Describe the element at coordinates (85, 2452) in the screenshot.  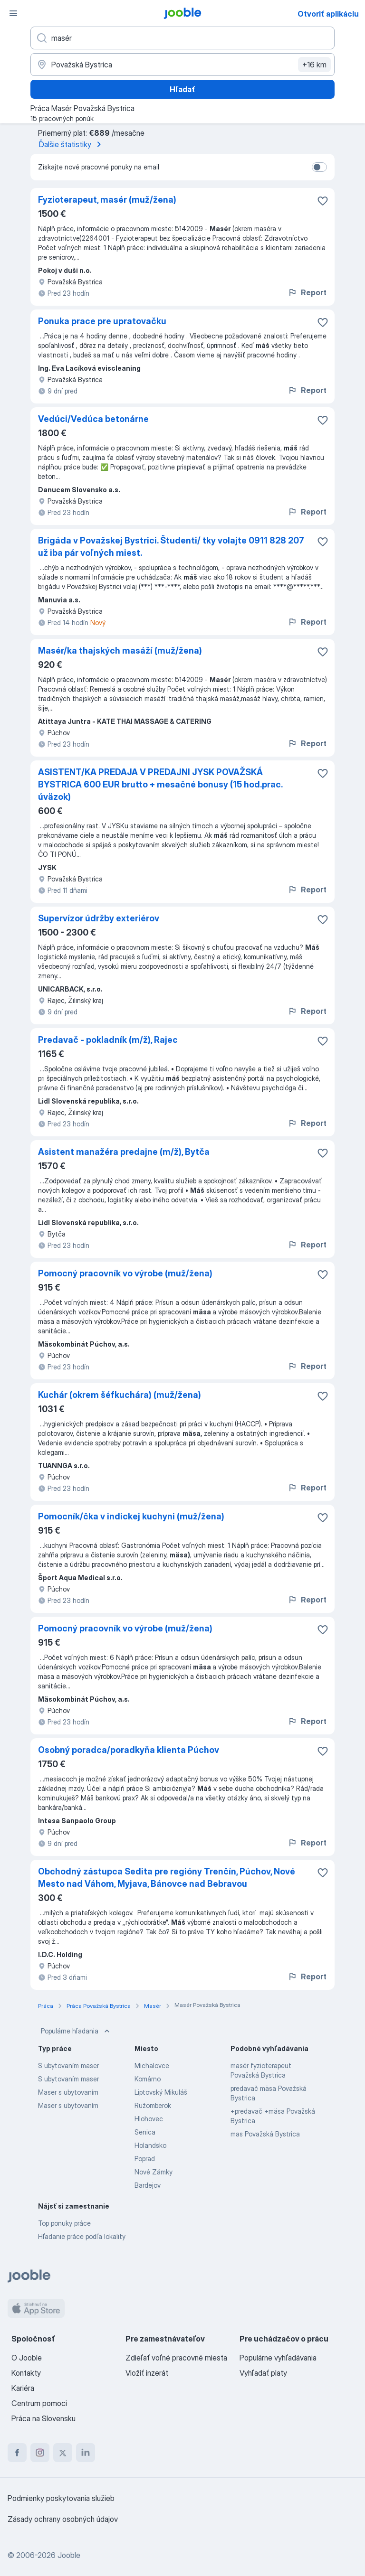
I see `[linkedin]` at that location.